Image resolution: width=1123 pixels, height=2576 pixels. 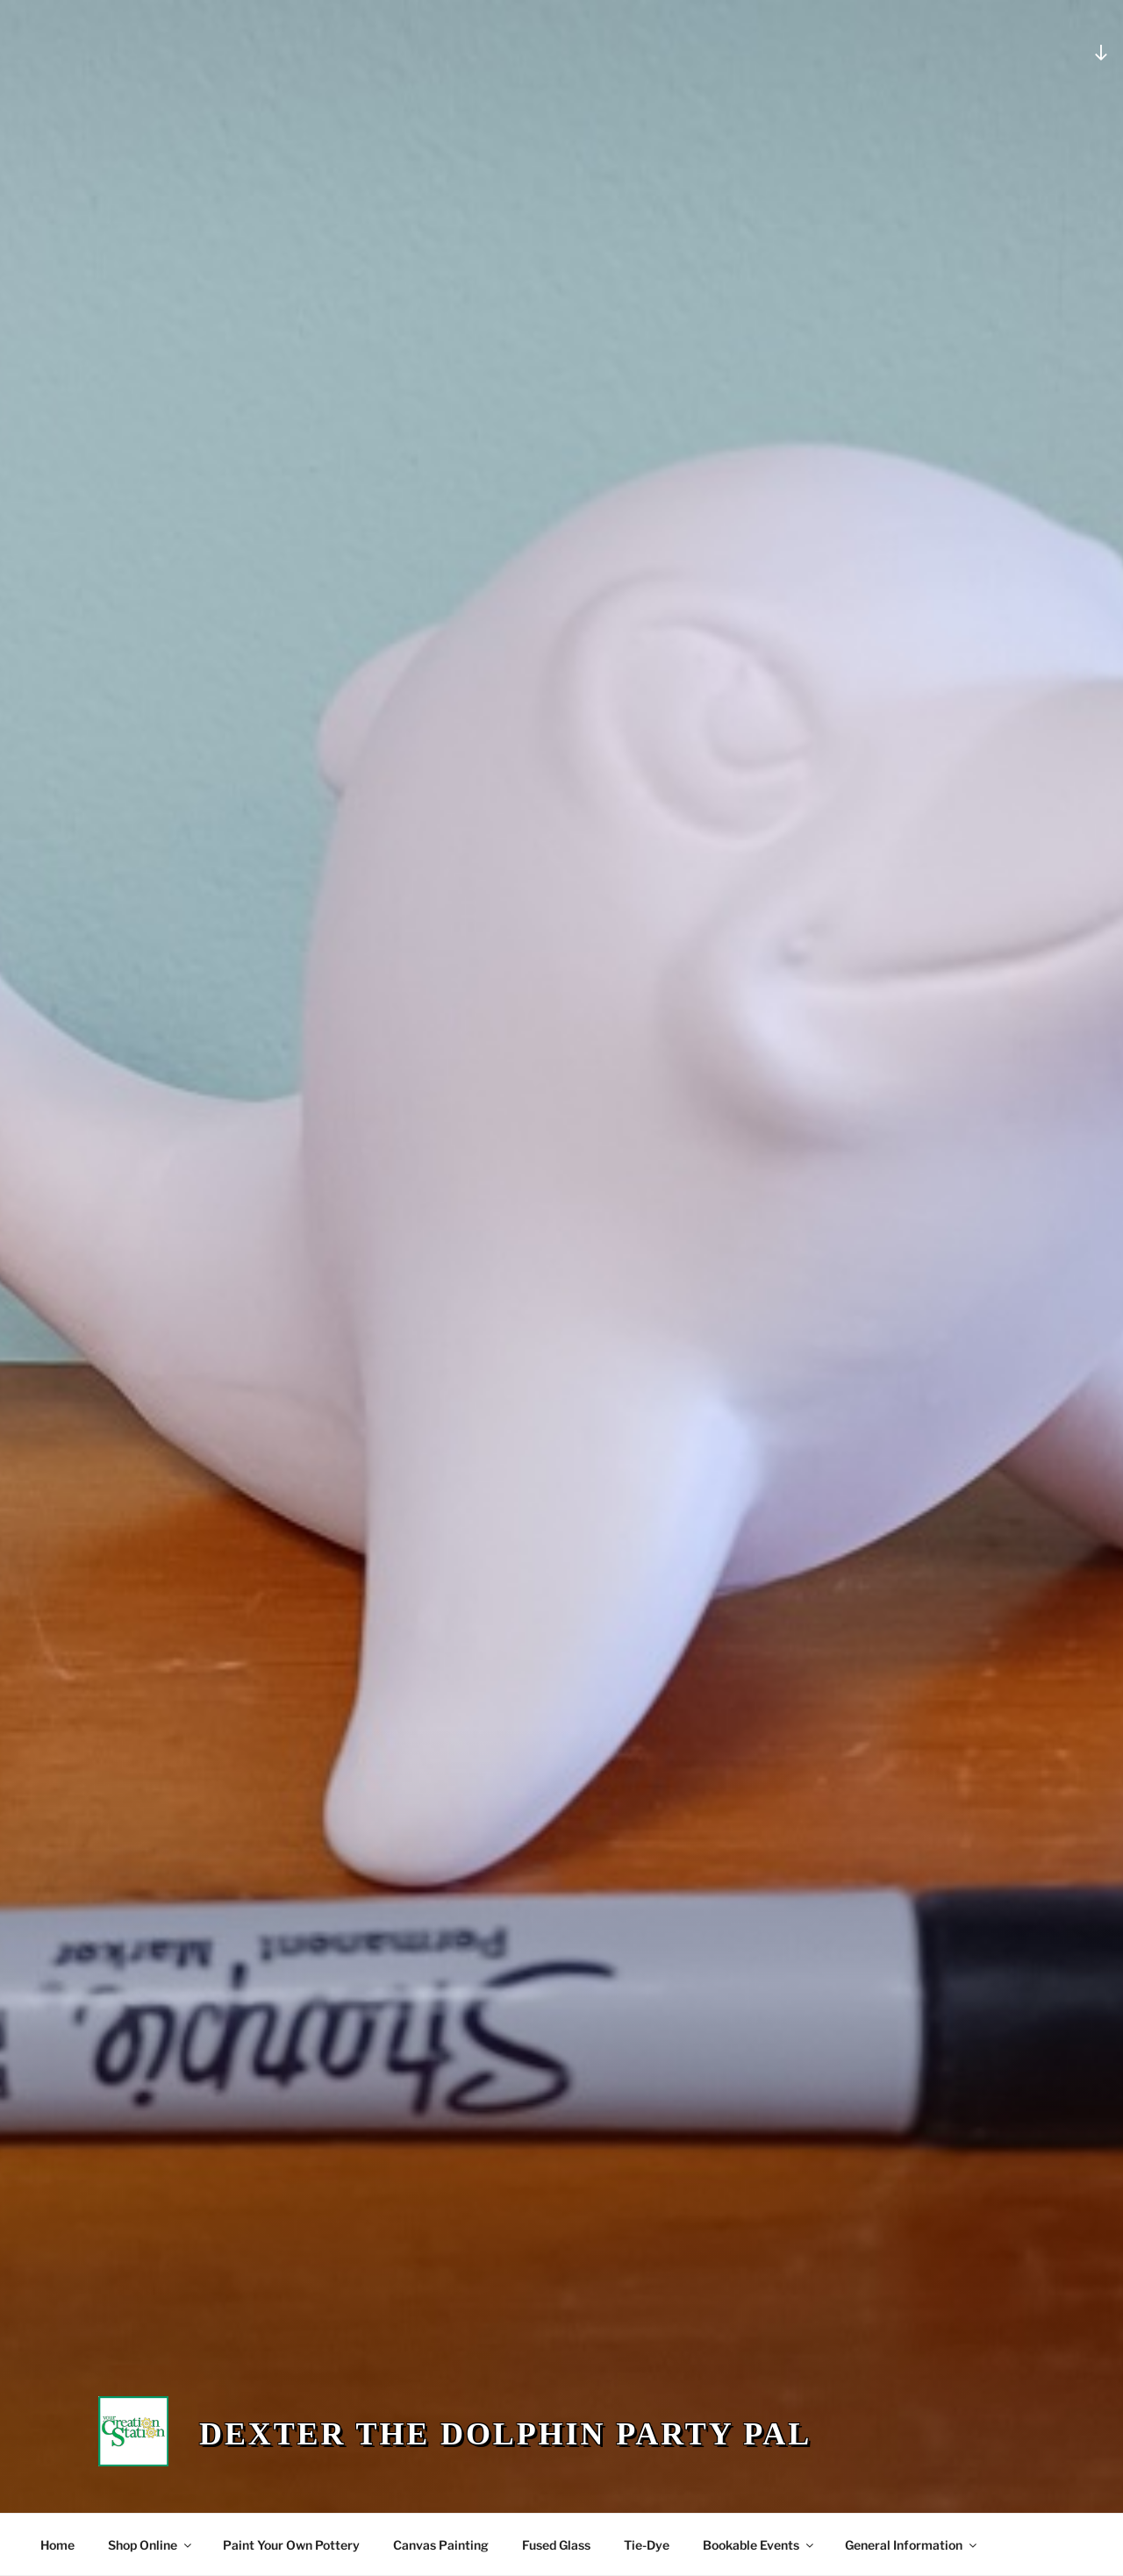 I want to click on General Information, so click(x=912, y=2544).